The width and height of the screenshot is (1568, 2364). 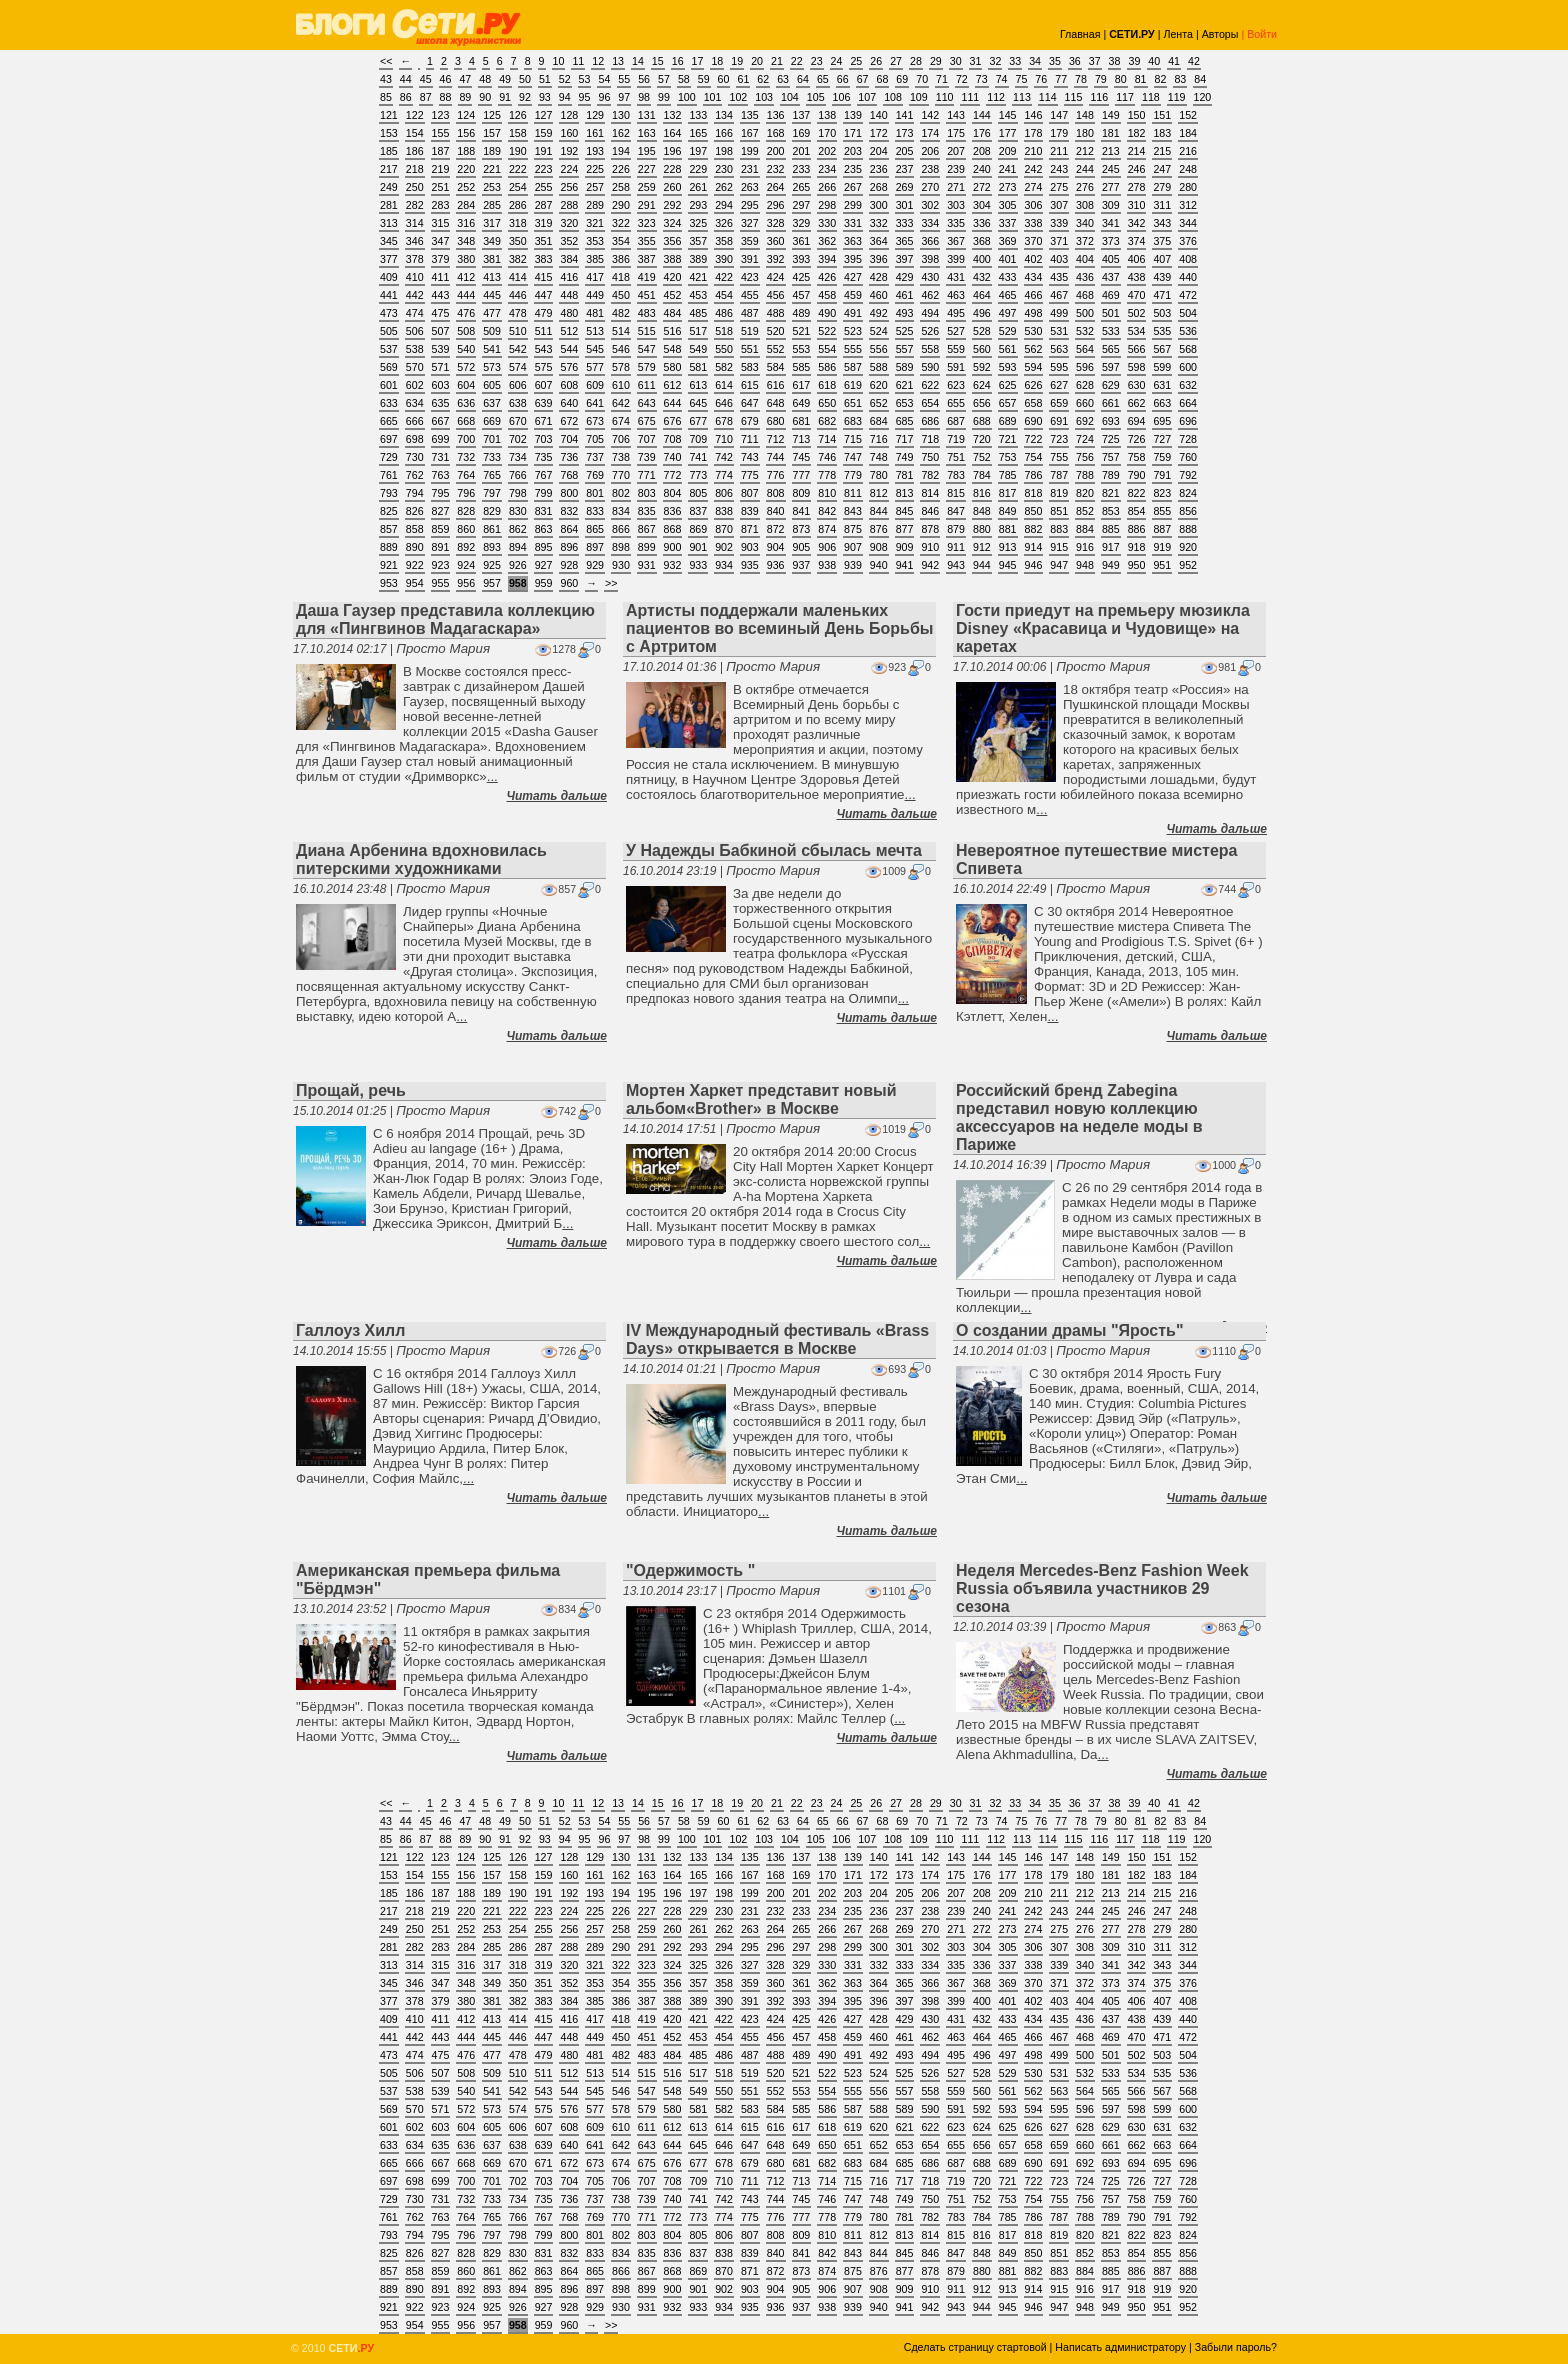 What do you see at coordinates (621, 169) in the screenshot?
I see `226` at bounding box center [621, 169].